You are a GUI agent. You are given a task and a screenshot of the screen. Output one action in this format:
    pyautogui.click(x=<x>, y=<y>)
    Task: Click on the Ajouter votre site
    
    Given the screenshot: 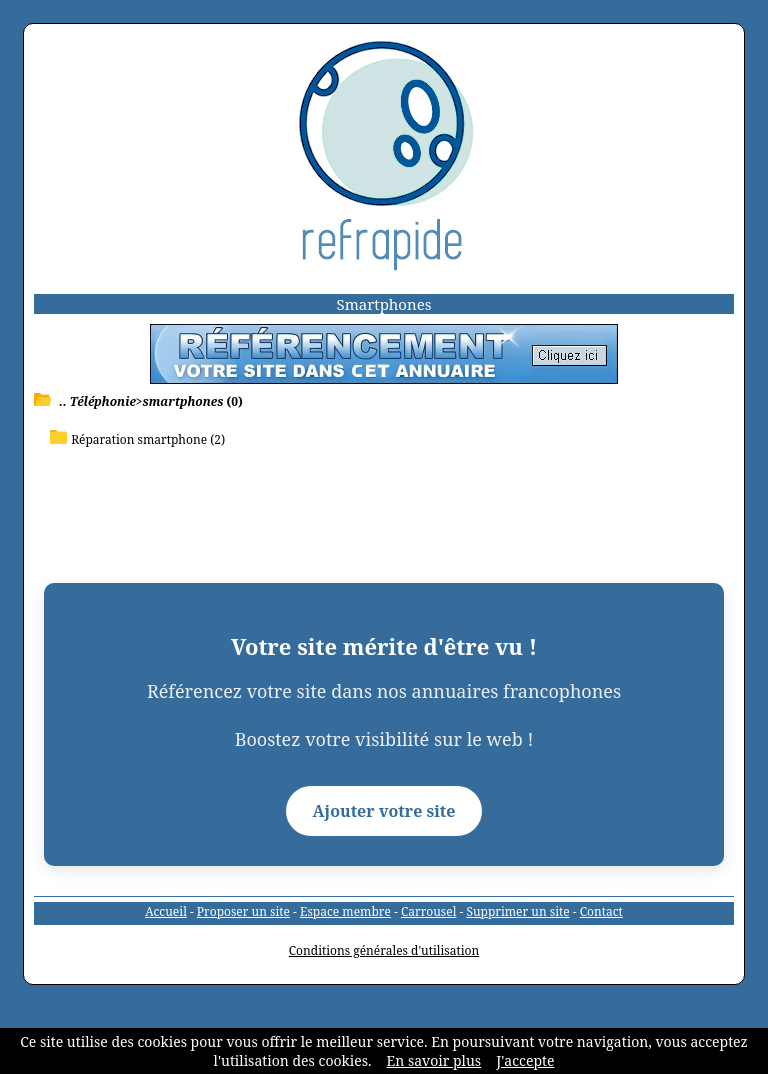 What is the action you would take?
    pyautogui.click(x=384, y=811)
    